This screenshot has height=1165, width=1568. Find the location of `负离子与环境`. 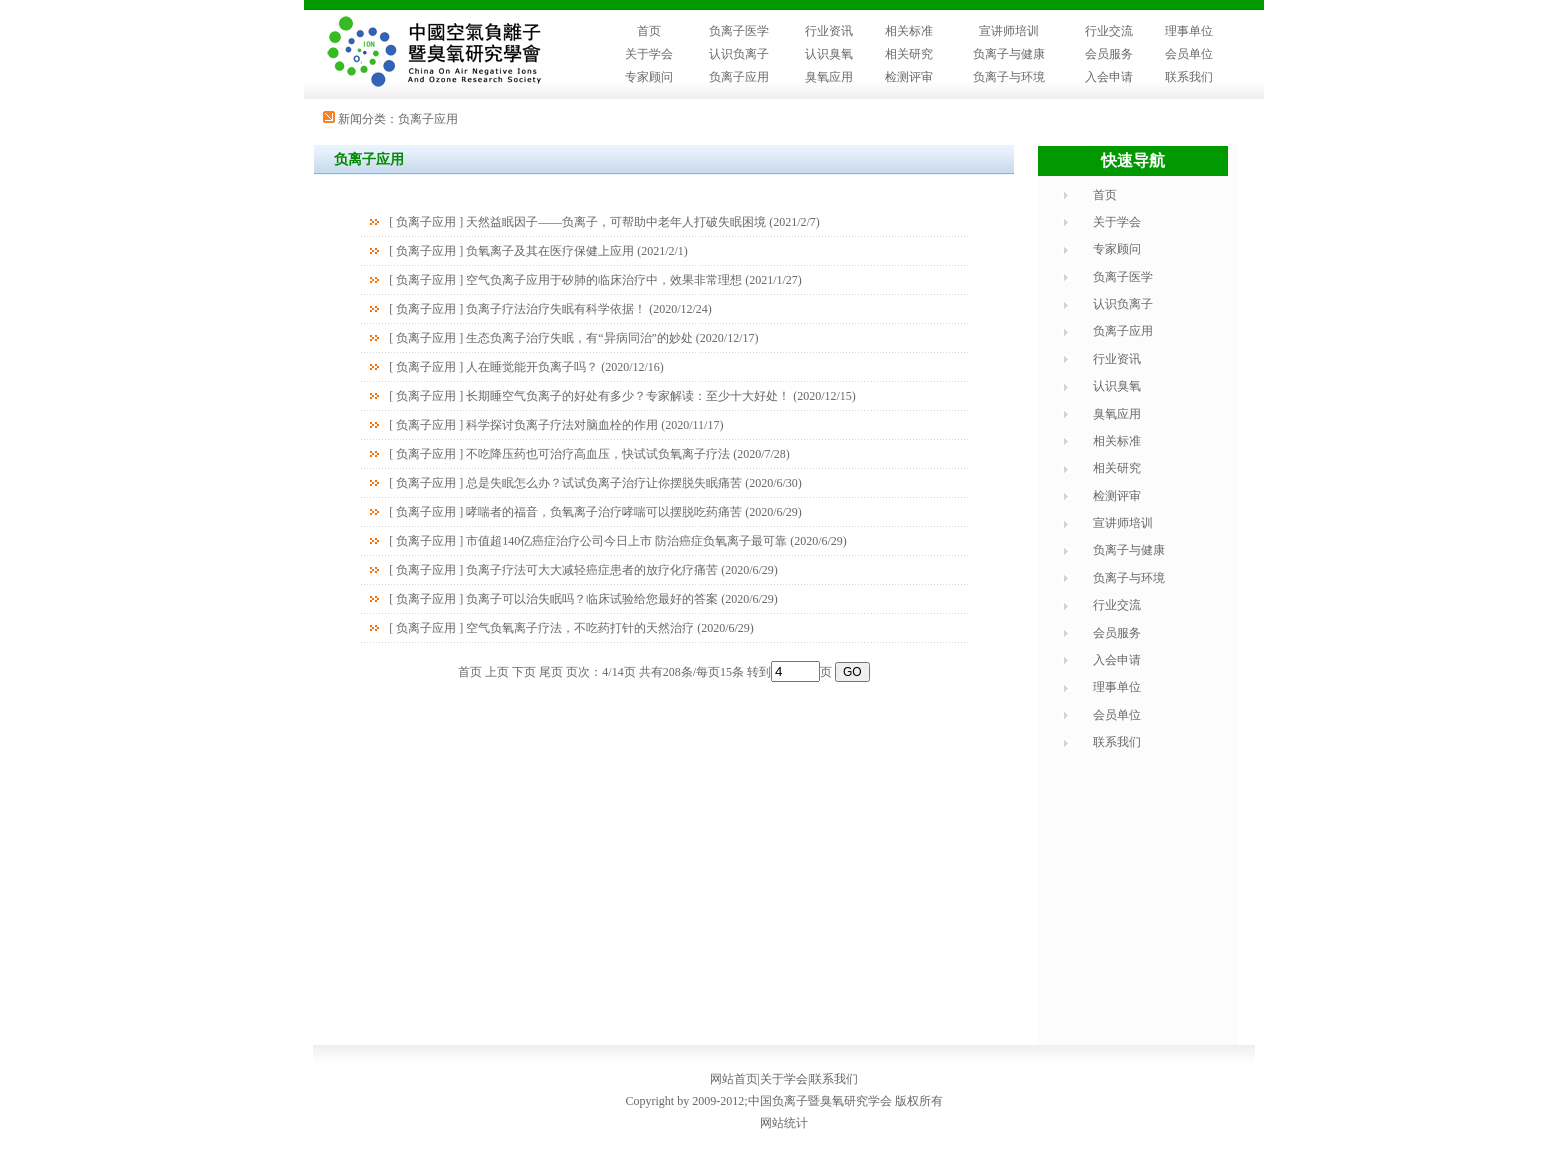

负离子与环境 is located at coordinates (1009, 77).